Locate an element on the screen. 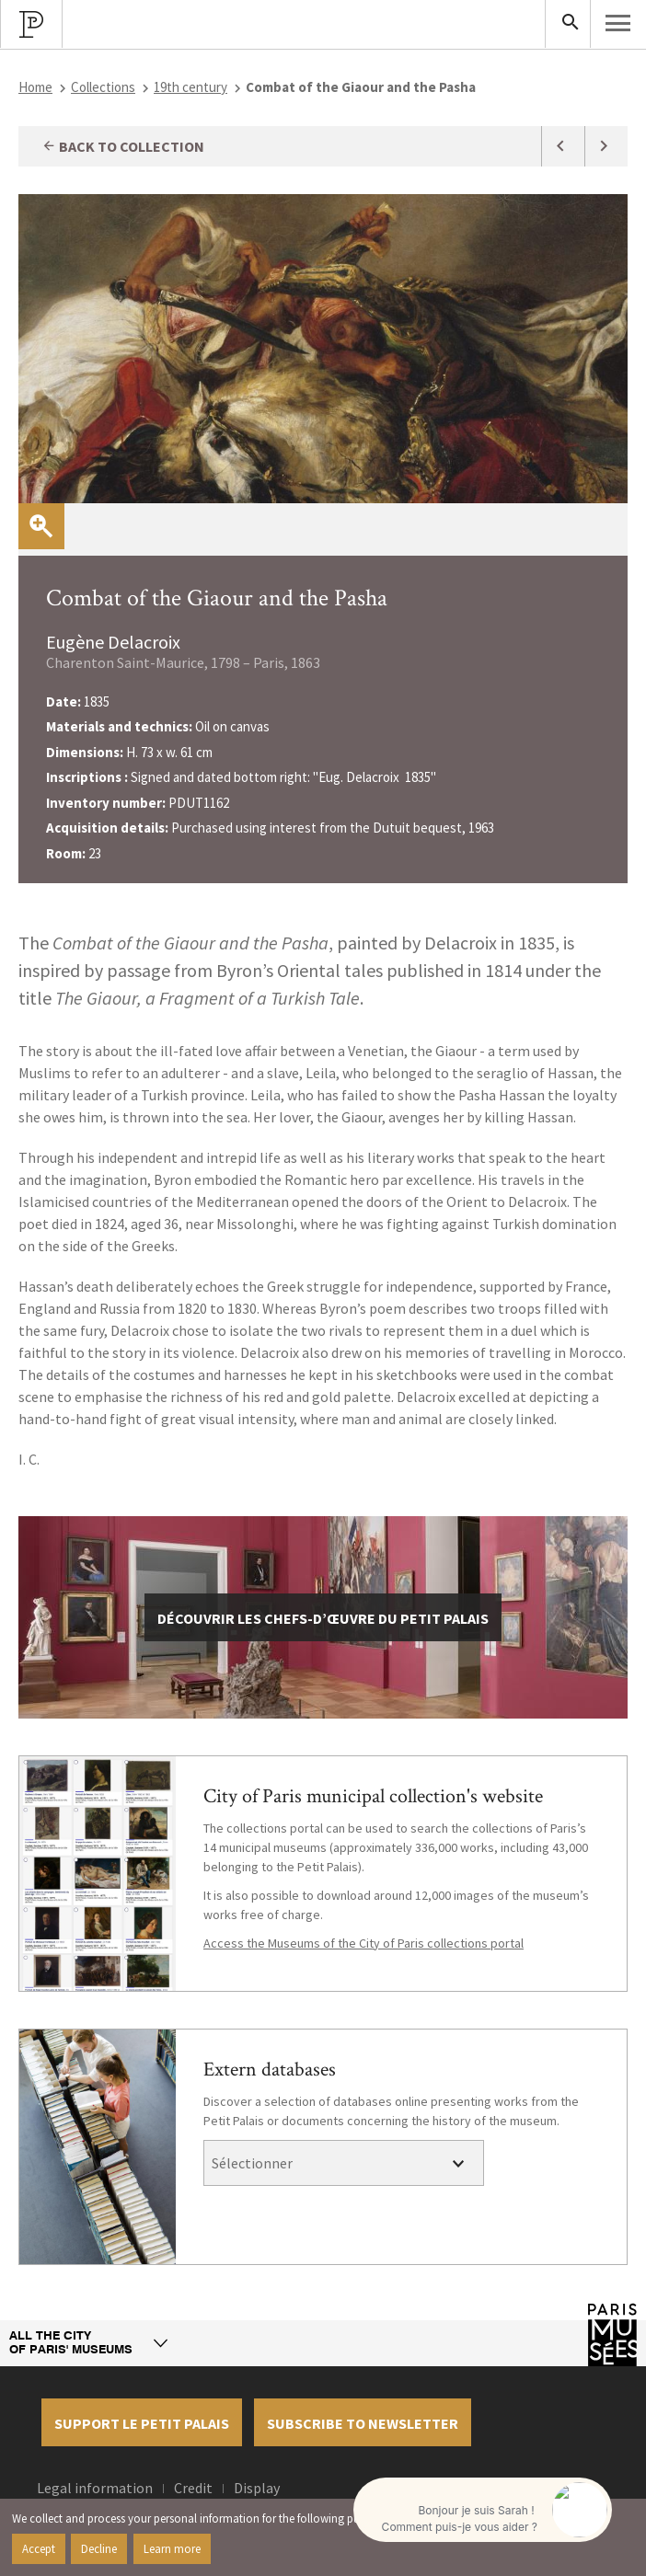 This screenshot has height=2576, width=646. Collections is located at coordinates (103, 87).